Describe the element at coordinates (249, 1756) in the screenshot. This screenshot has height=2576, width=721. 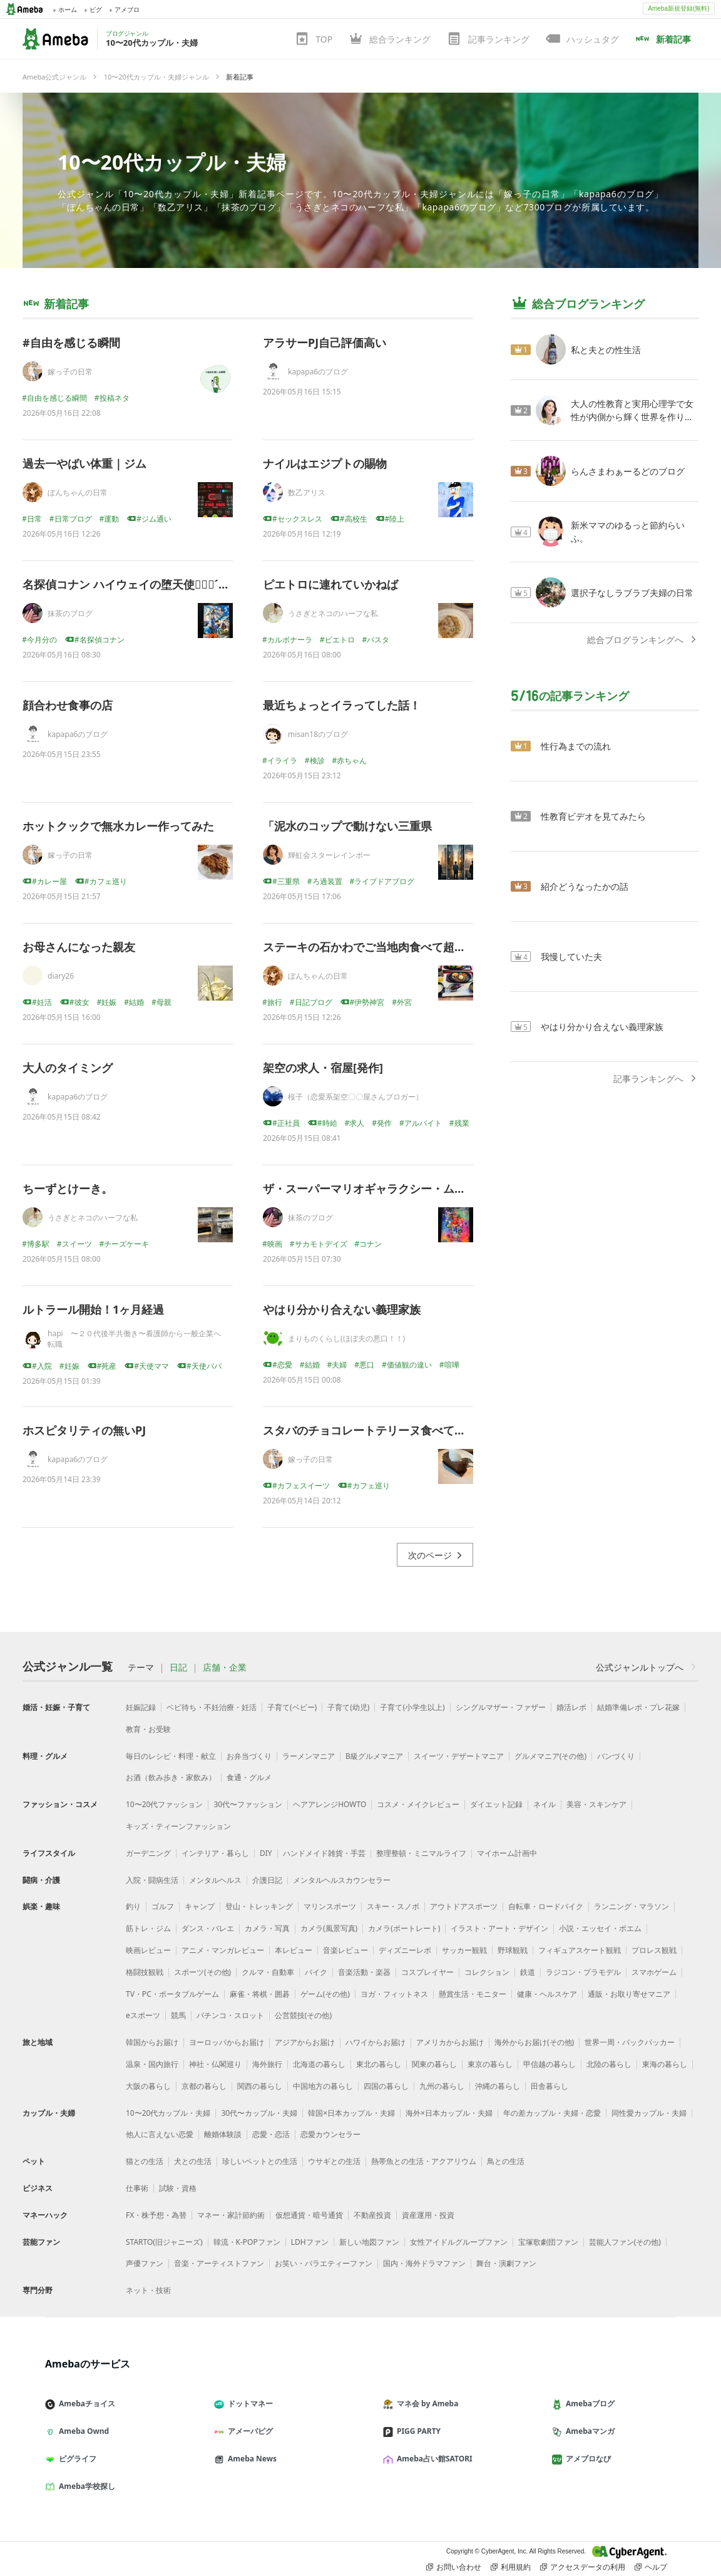
I see `お弁当づくり` at that location.